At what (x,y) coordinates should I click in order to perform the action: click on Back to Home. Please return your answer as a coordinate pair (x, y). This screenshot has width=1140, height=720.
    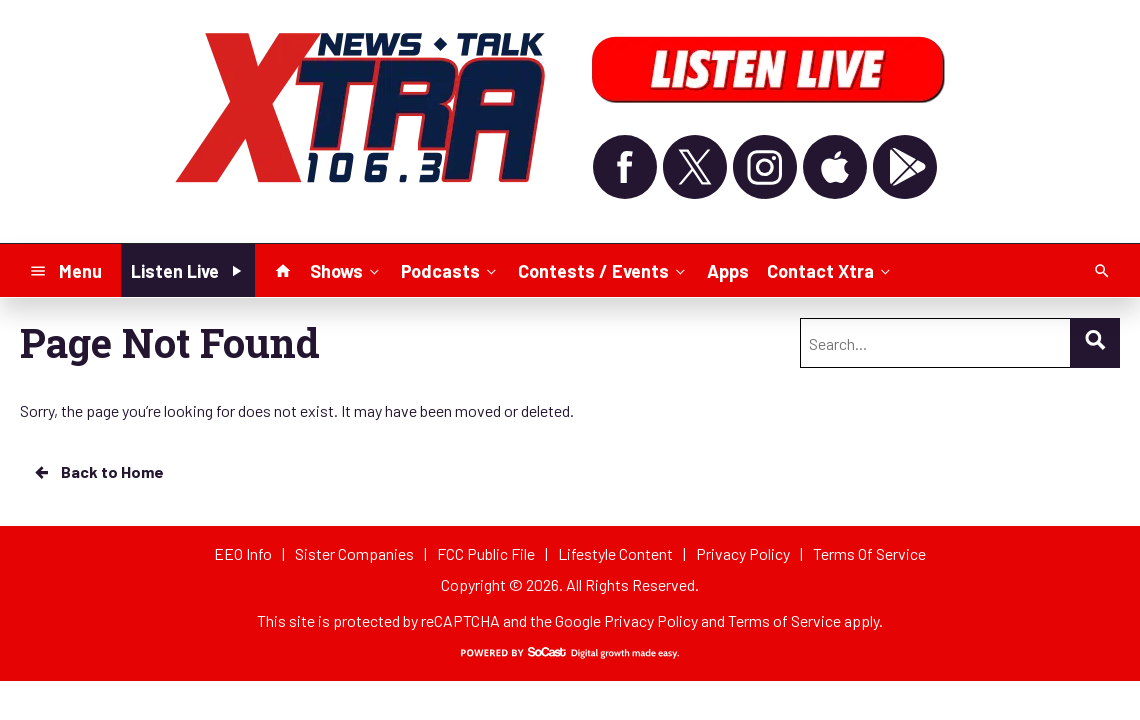
    Looking at the image, I should click on (98, 472).